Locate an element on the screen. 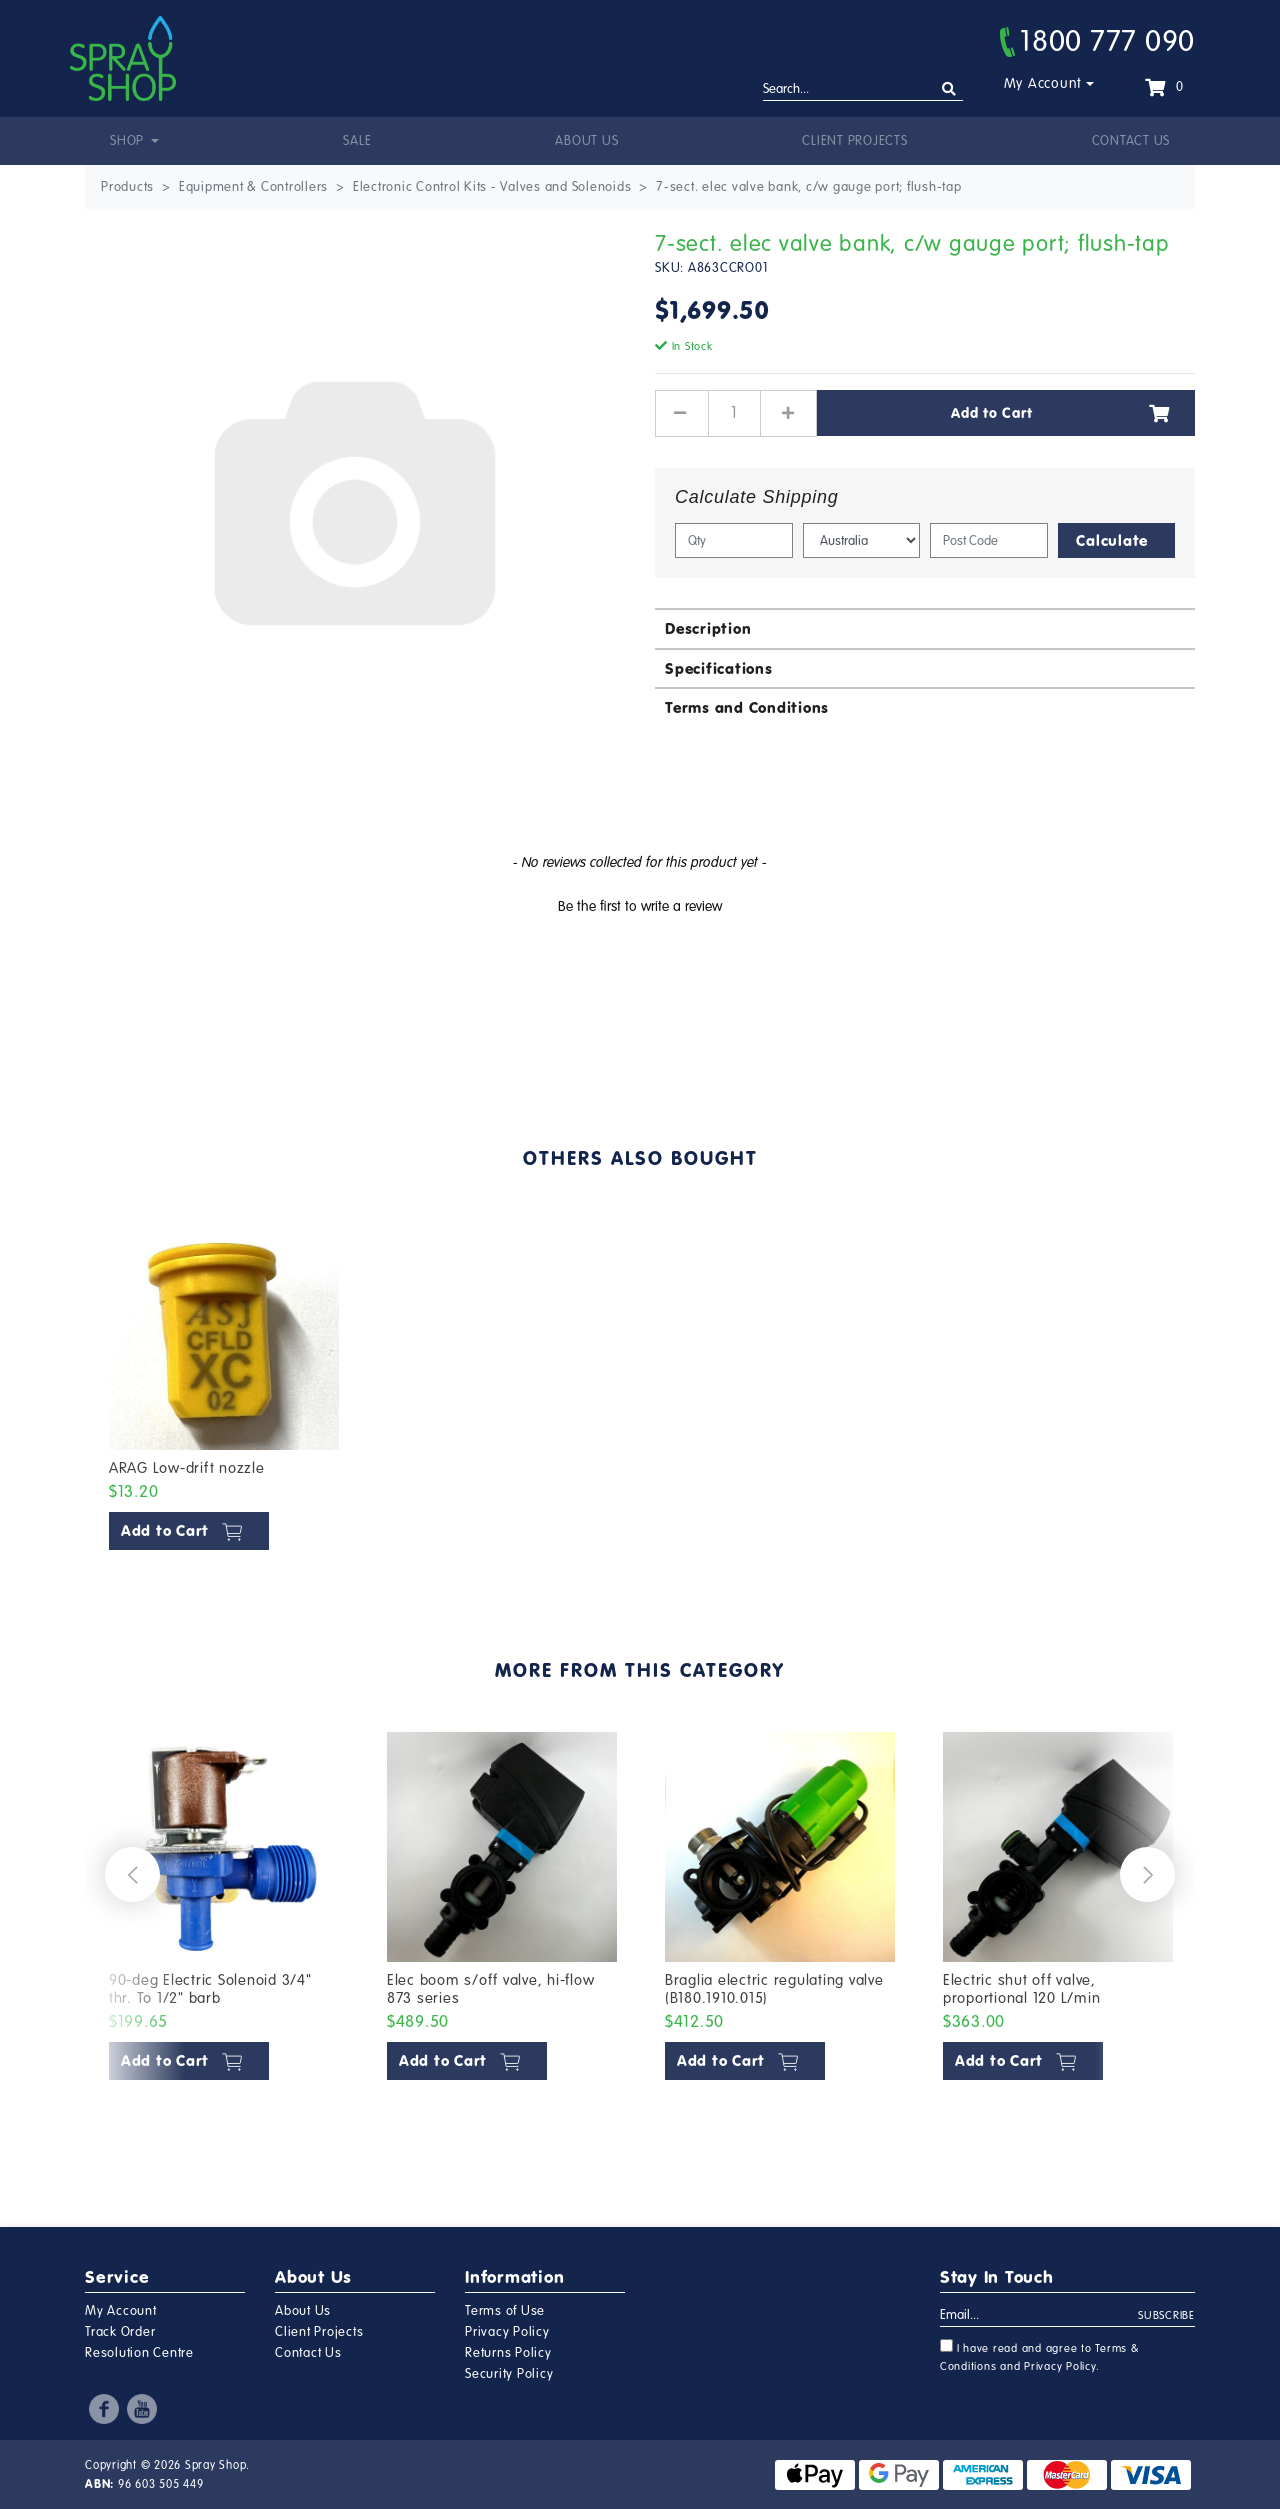  Terms of Use is located at coordinates (505, 2311).